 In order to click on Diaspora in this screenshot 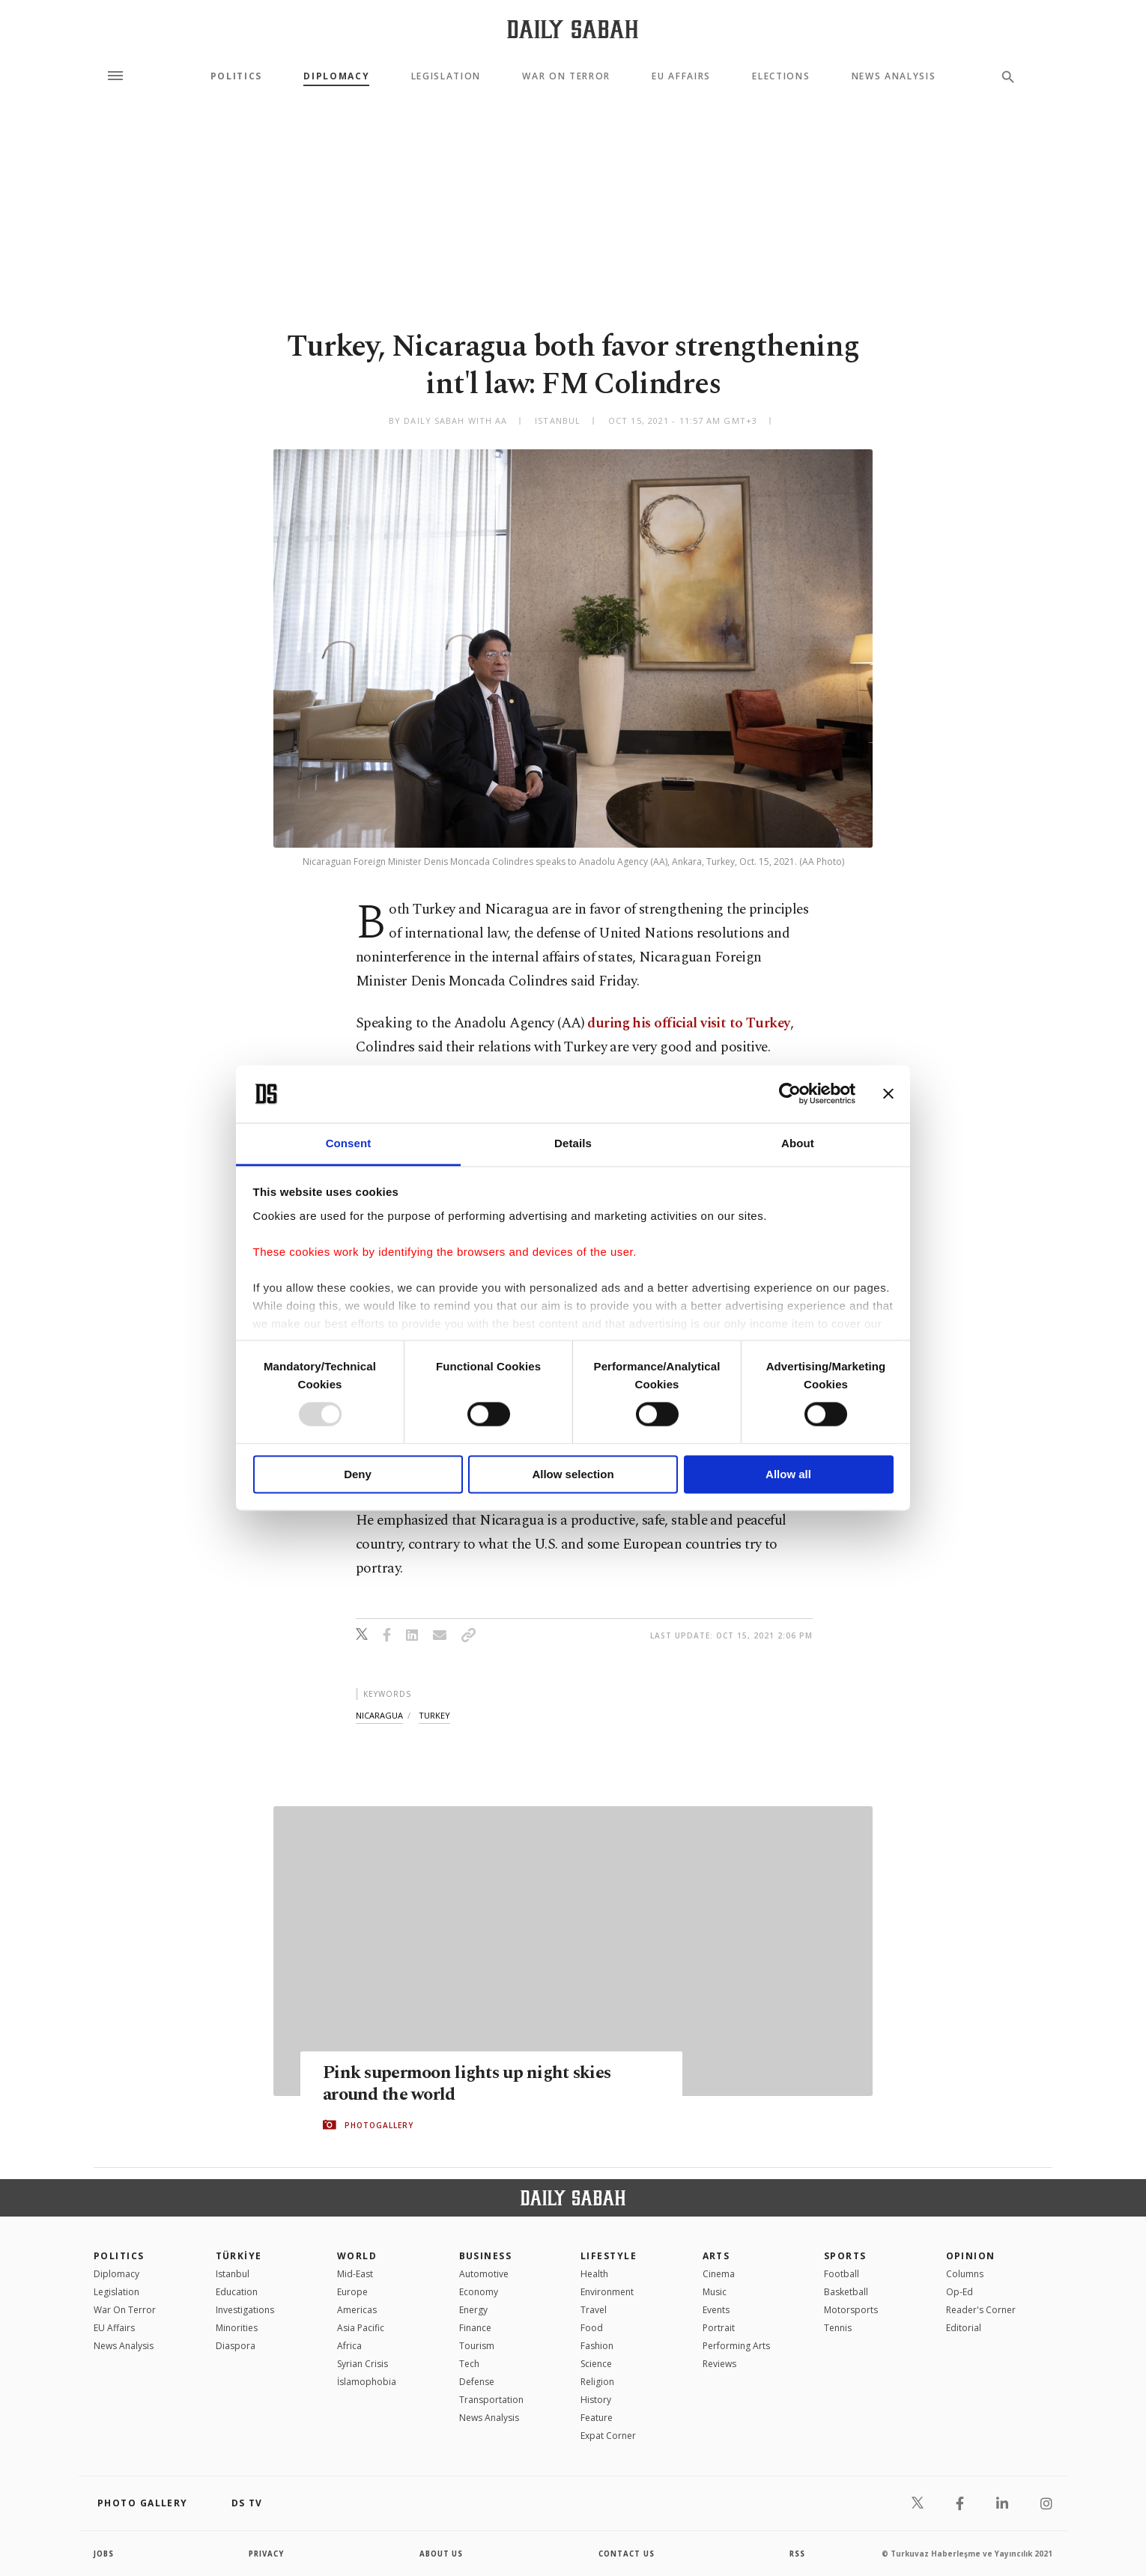, I will do `click(235, 2345)`.